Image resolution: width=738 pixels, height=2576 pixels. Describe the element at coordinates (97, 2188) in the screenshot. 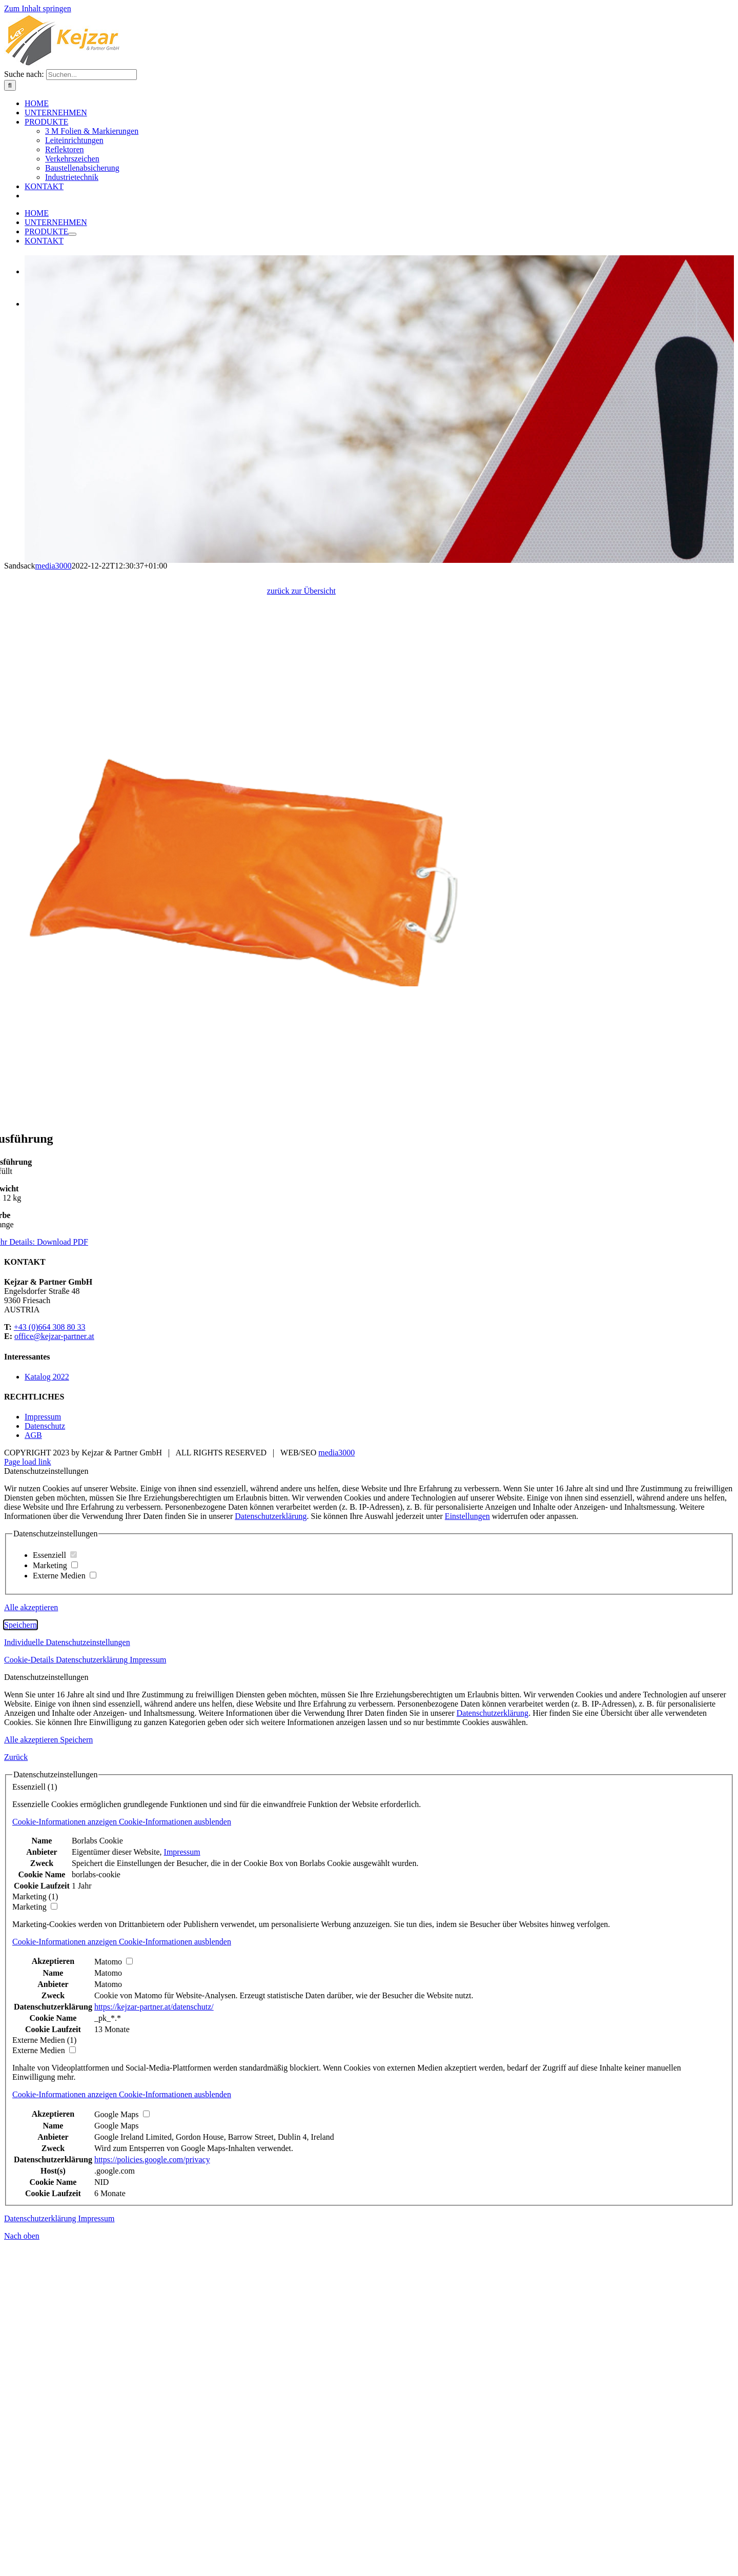

I see `Borlabs Cookie` at that location.